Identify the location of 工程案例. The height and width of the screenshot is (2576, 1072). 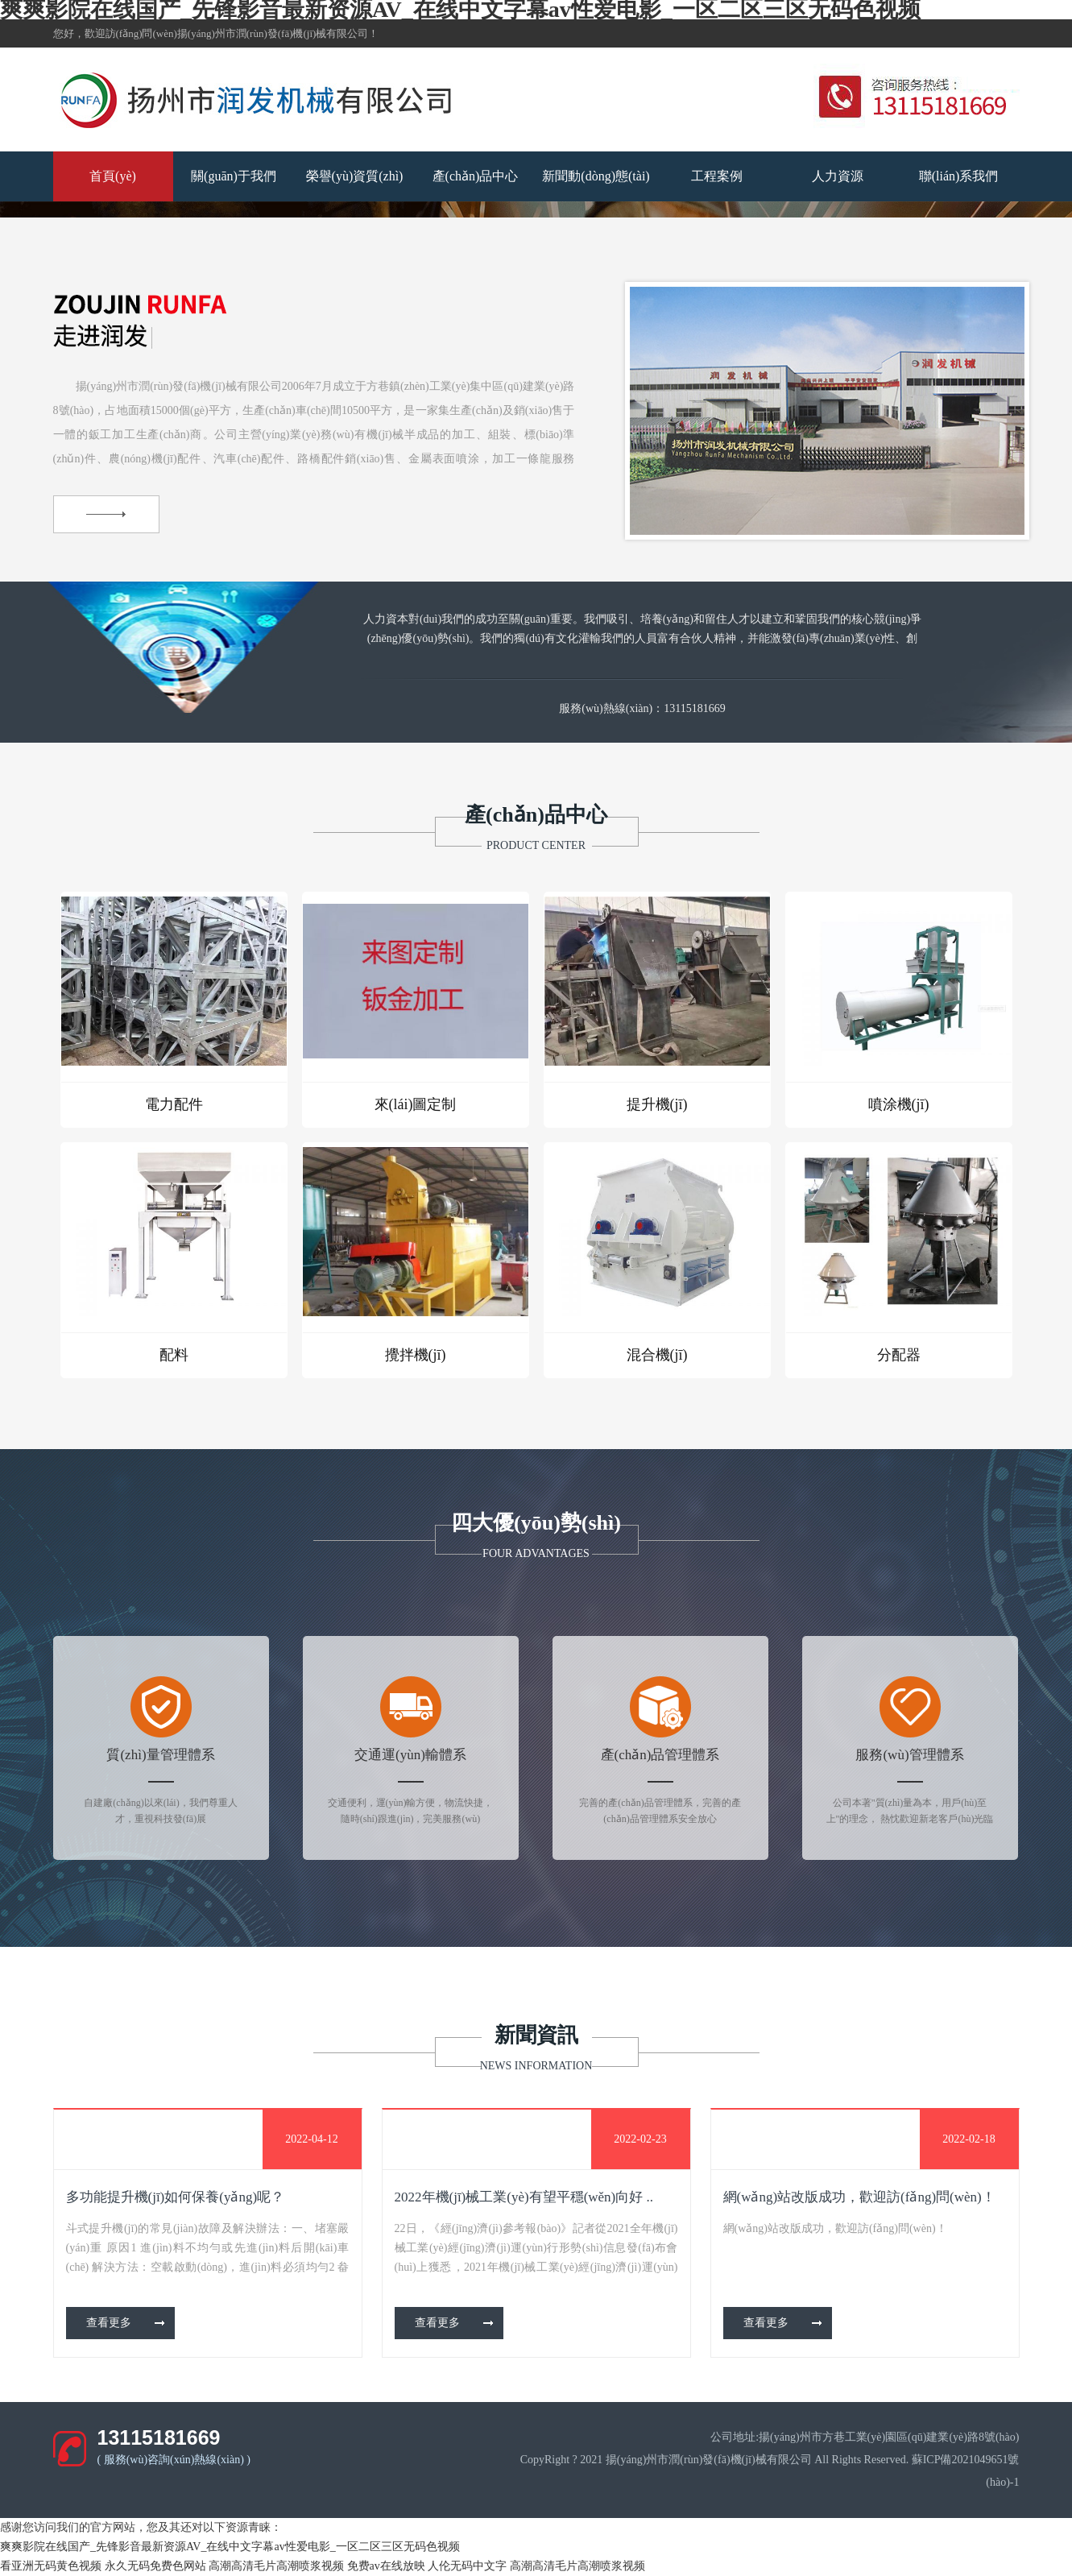
(717, 176).